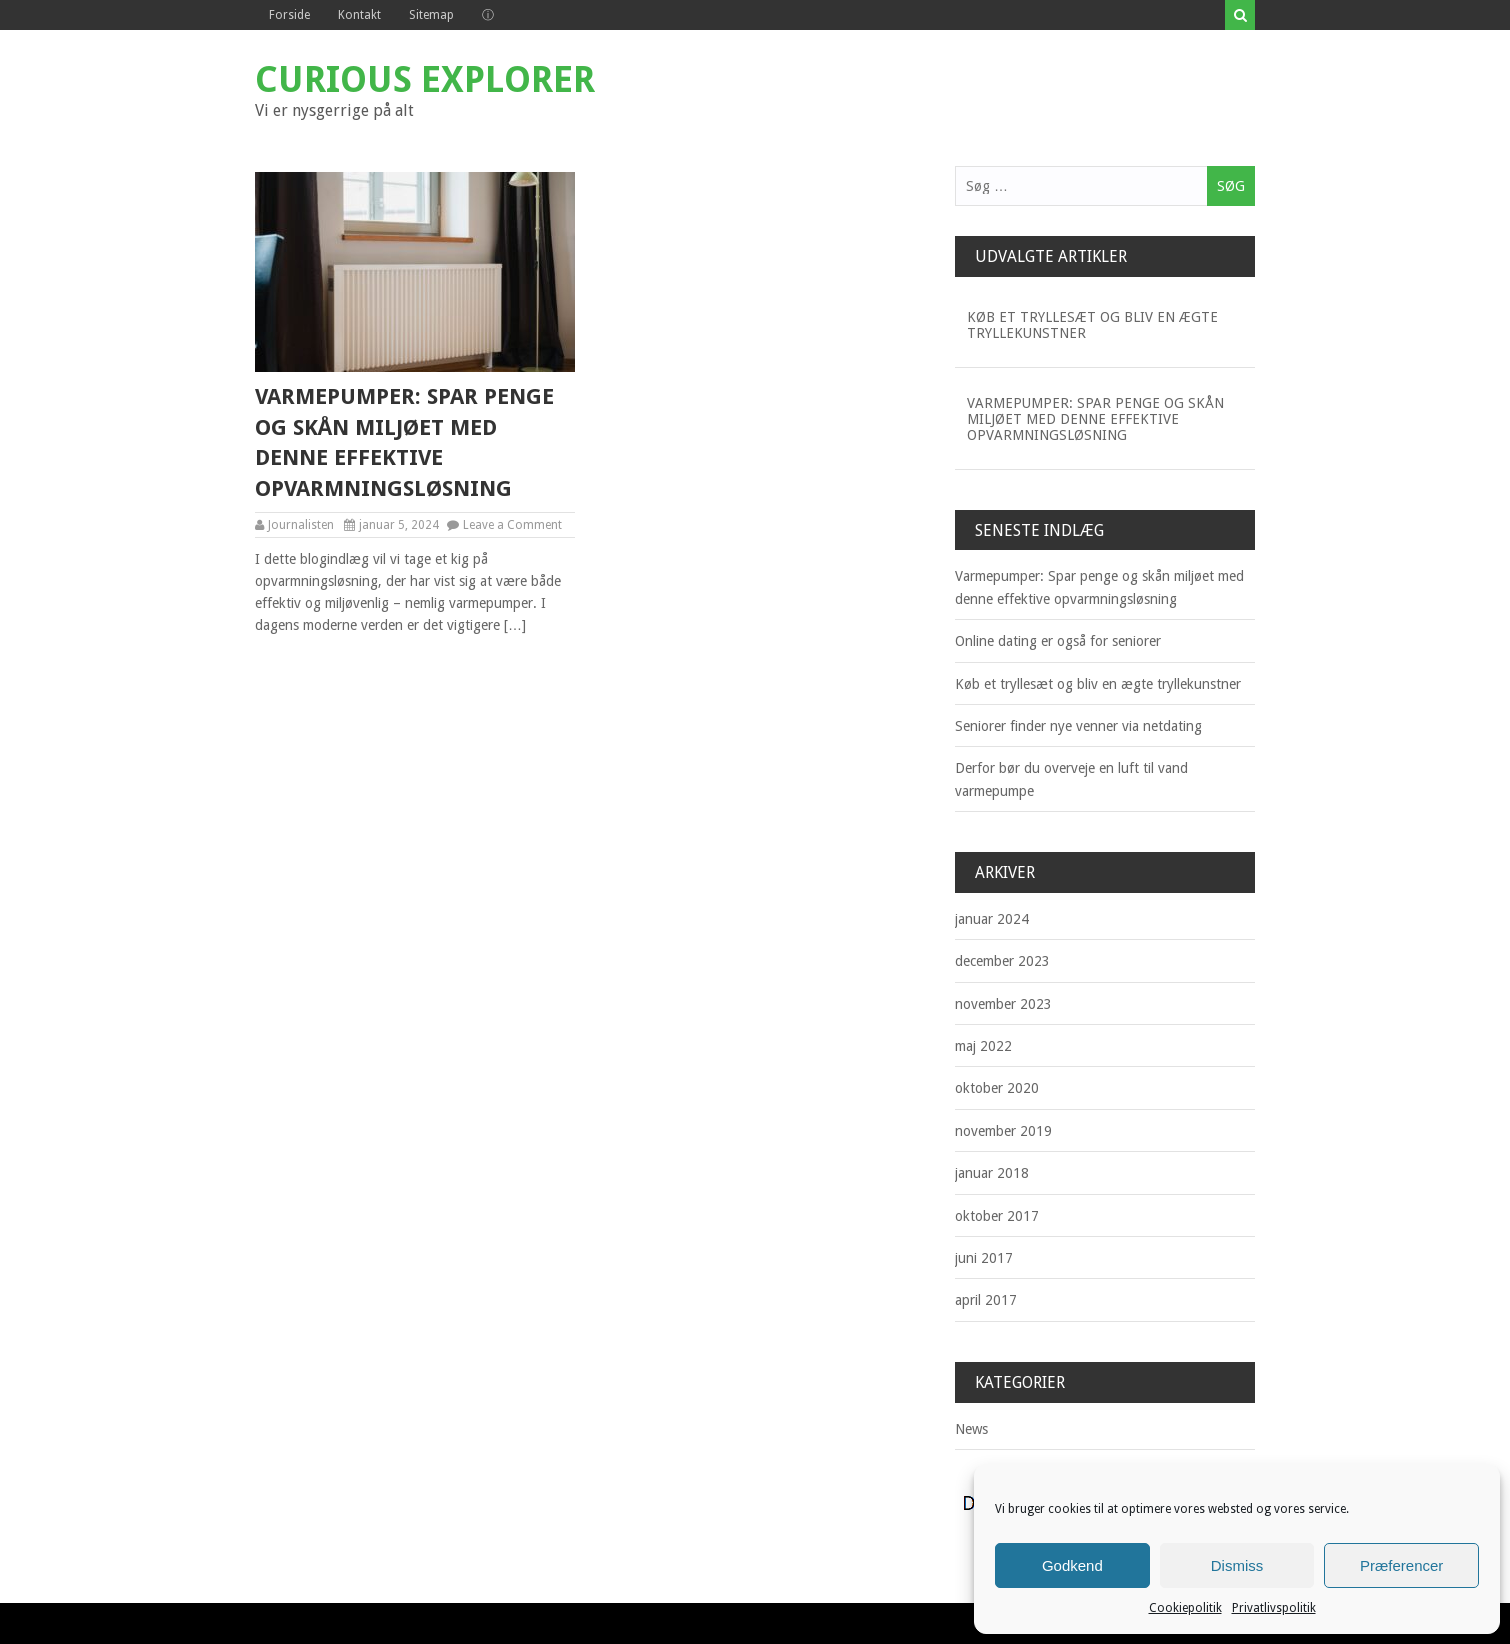 The height and width of the screenshot is (1644, 1510). What do you see at coordinates (431, 15) in the screenshot?
I see `Sitemap` at bounding box center [431, 15].